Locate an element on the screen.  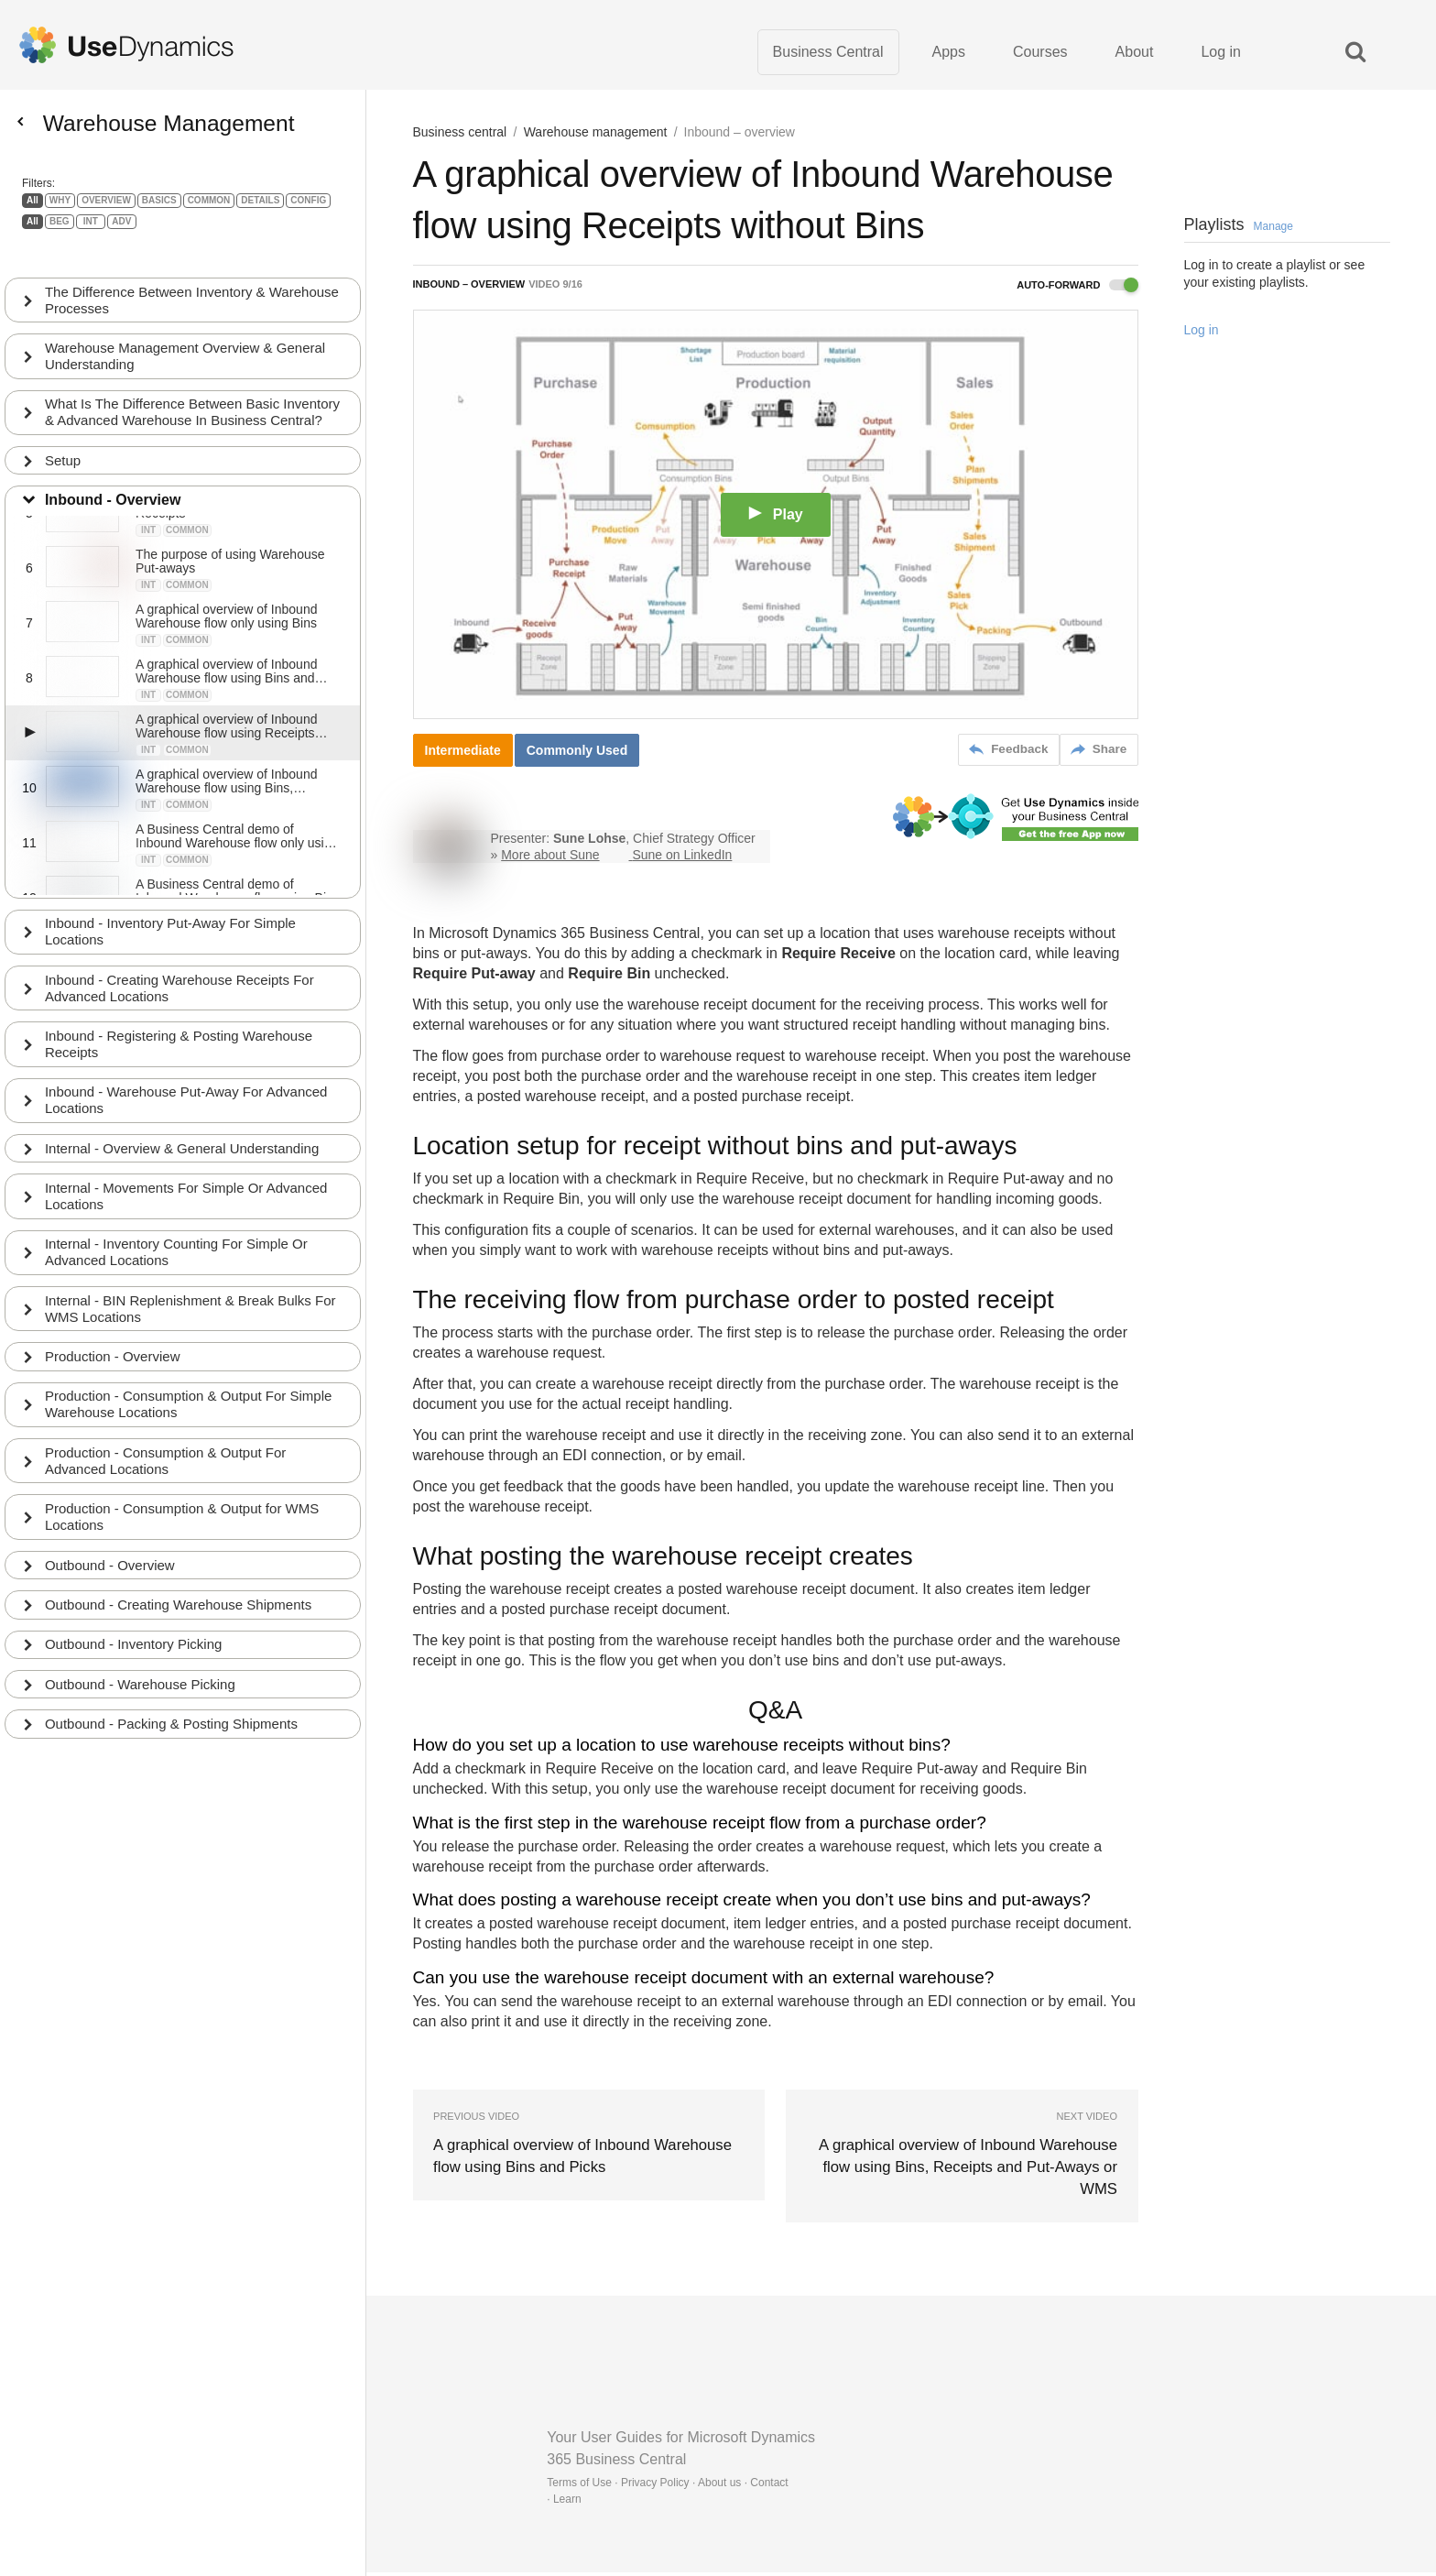
Courses is located at coordinates (1040, 54).